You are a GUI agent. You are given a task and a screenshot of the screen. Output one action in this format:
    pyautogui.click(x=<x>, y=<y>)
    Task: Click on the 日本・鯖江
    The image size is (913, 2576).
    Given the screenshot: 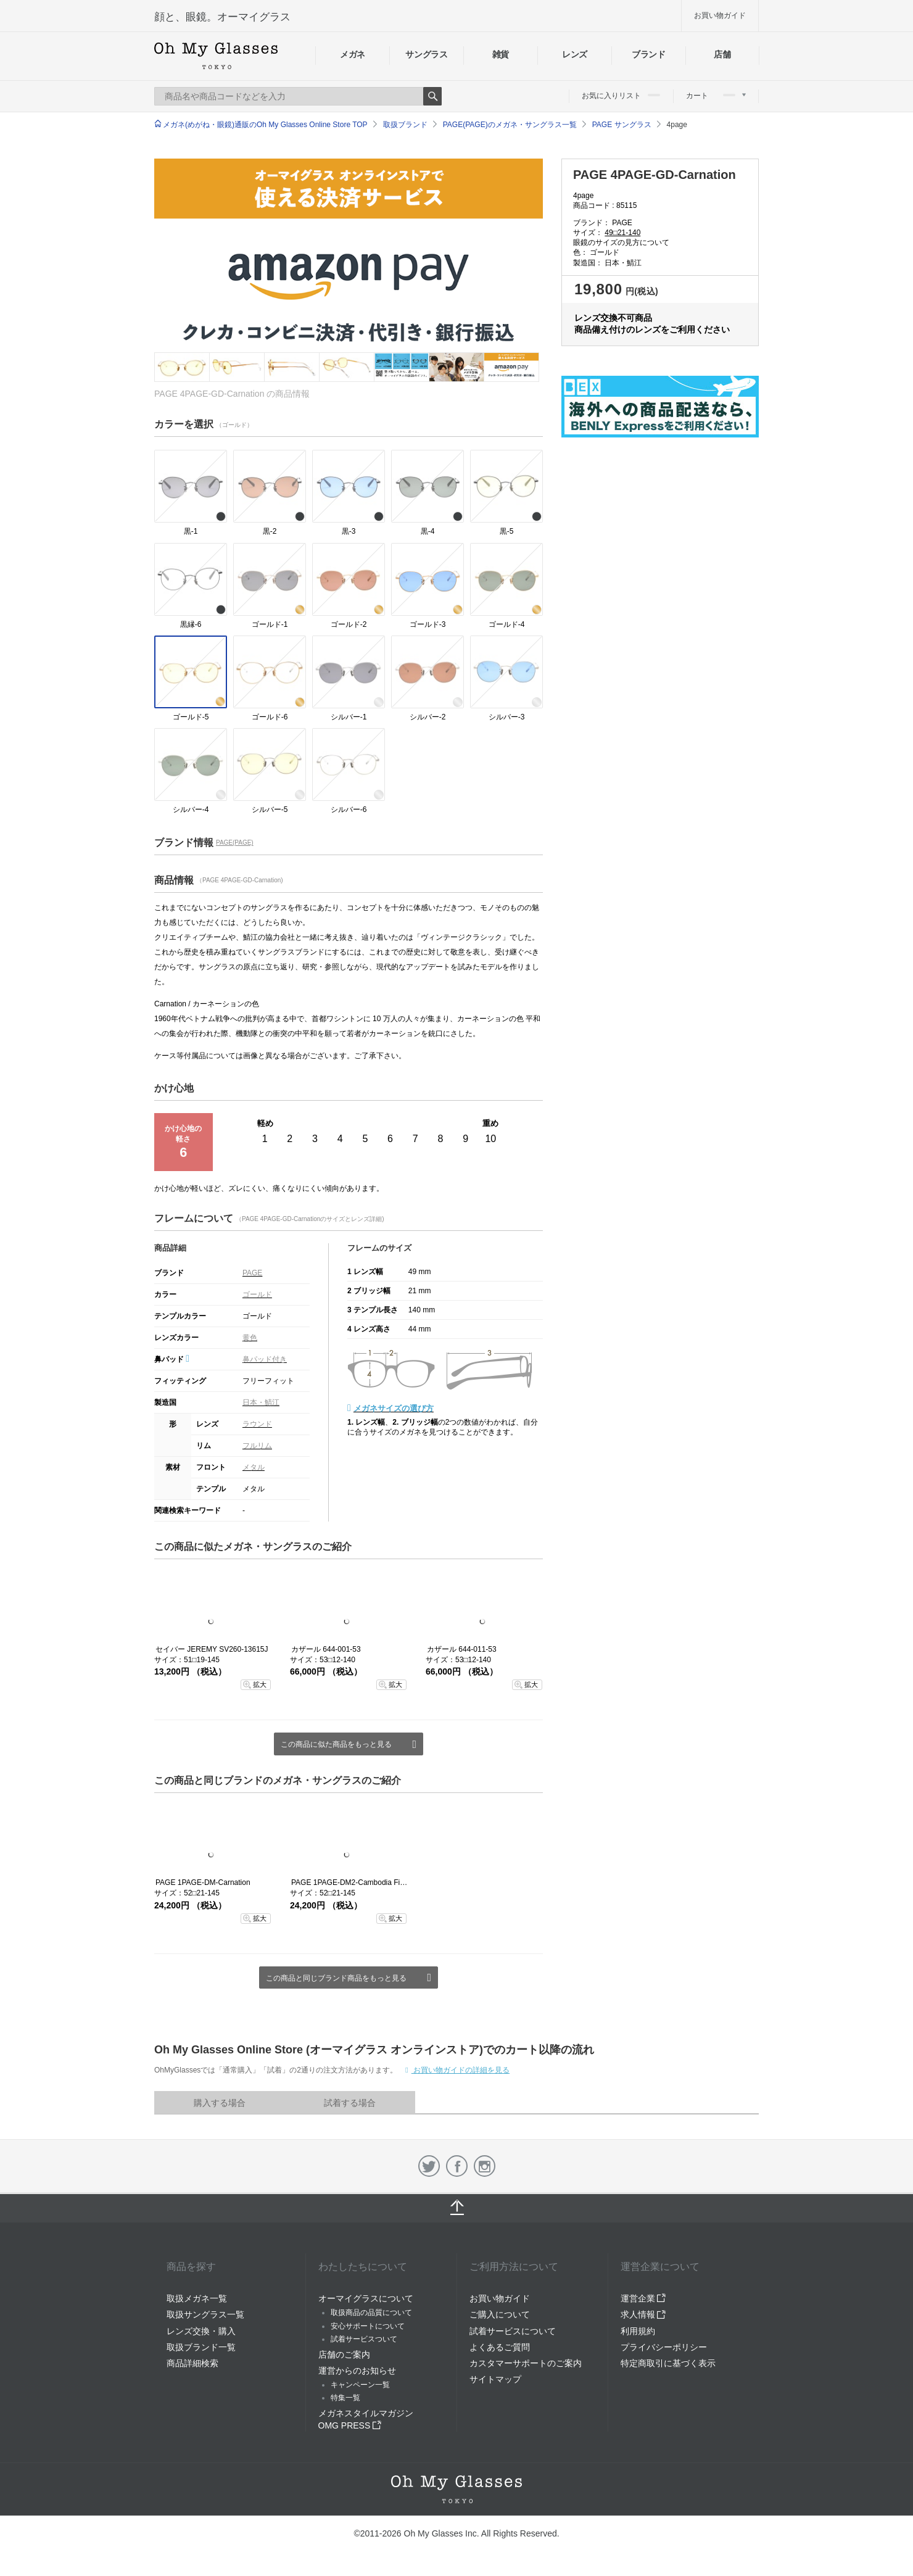 What is the action you would take?
    pyautogui.click(x=260, y=1402)
    